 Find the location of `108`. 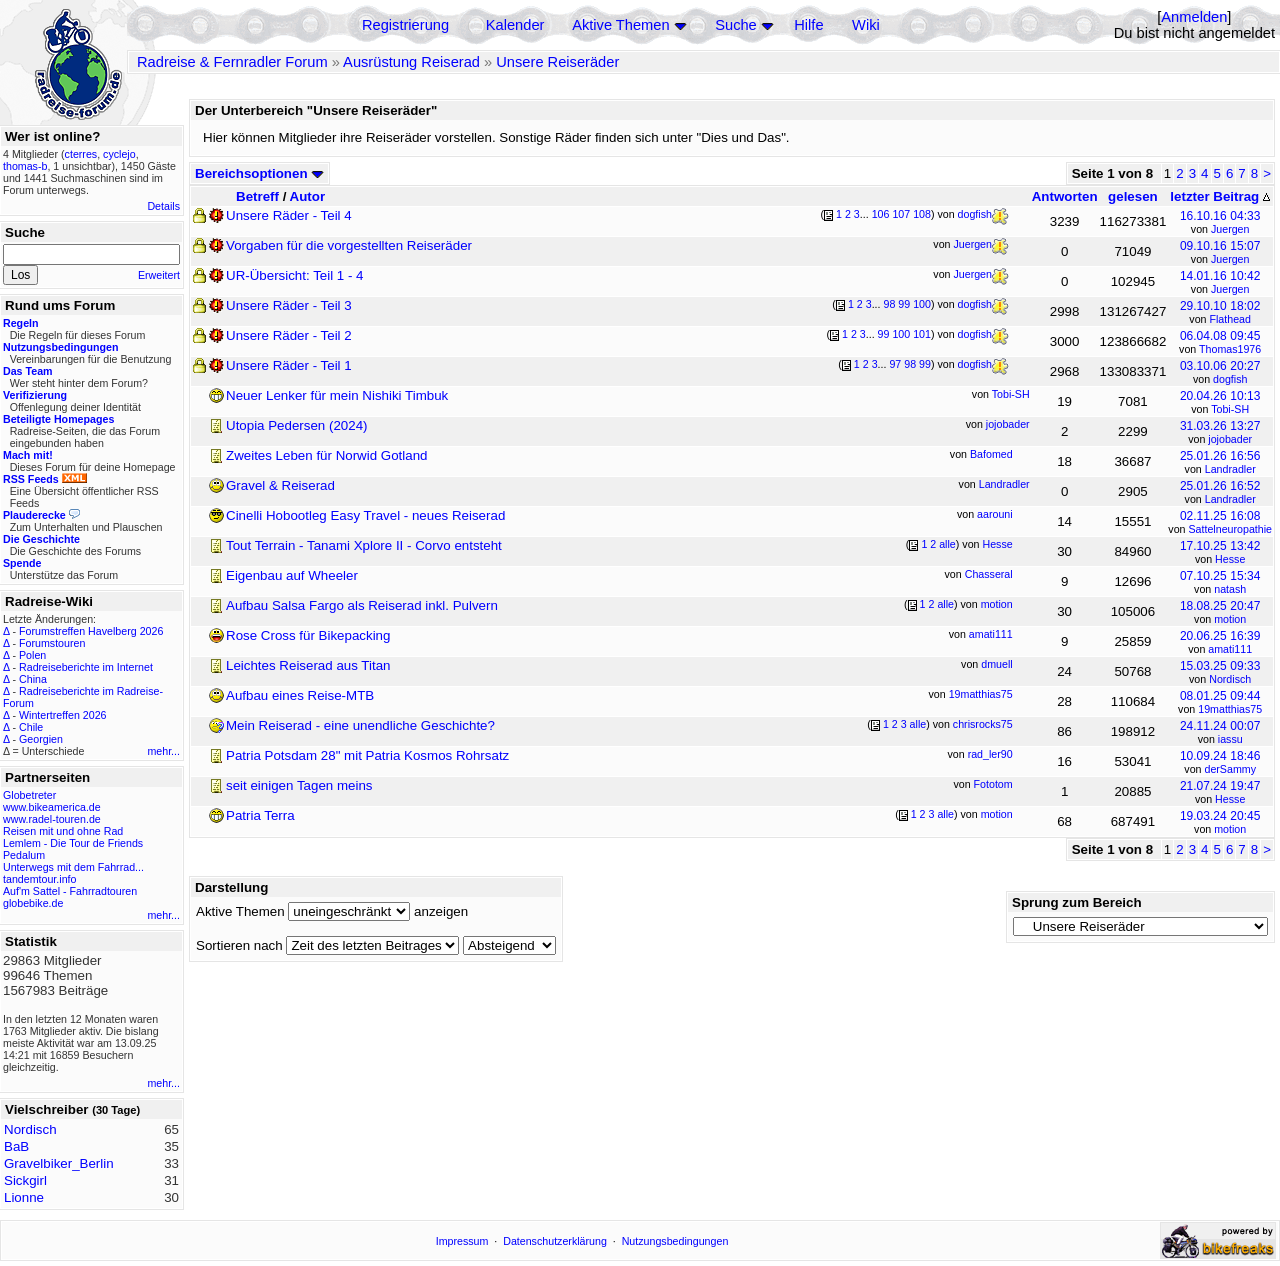

108 is located at coordinates (922, 214).